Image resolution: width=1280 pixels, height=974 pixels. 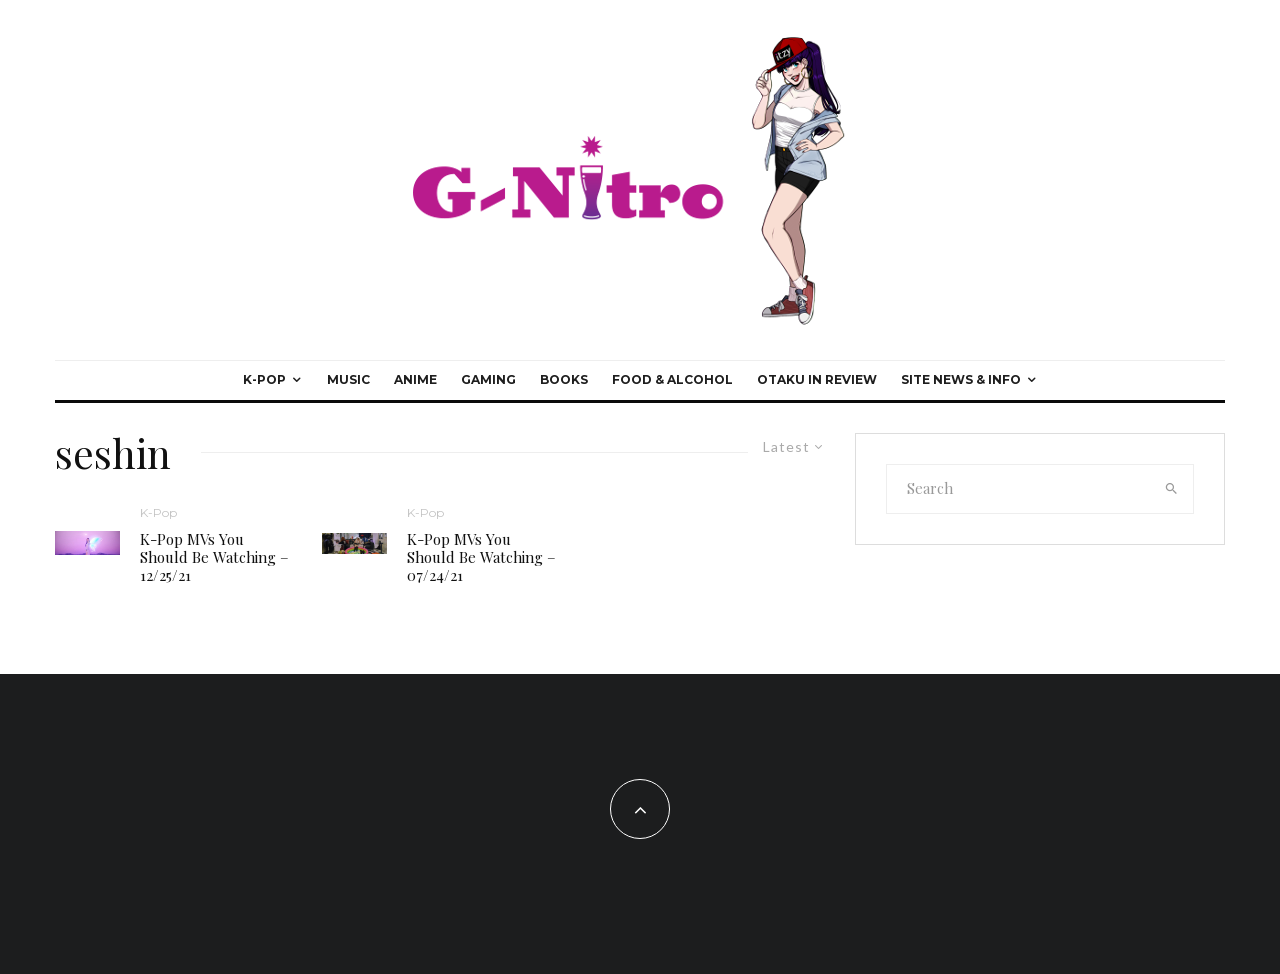 What do you see at coordinates (564, 379) in the screenshot?
I see `Books` at bounding box center [564, 379].